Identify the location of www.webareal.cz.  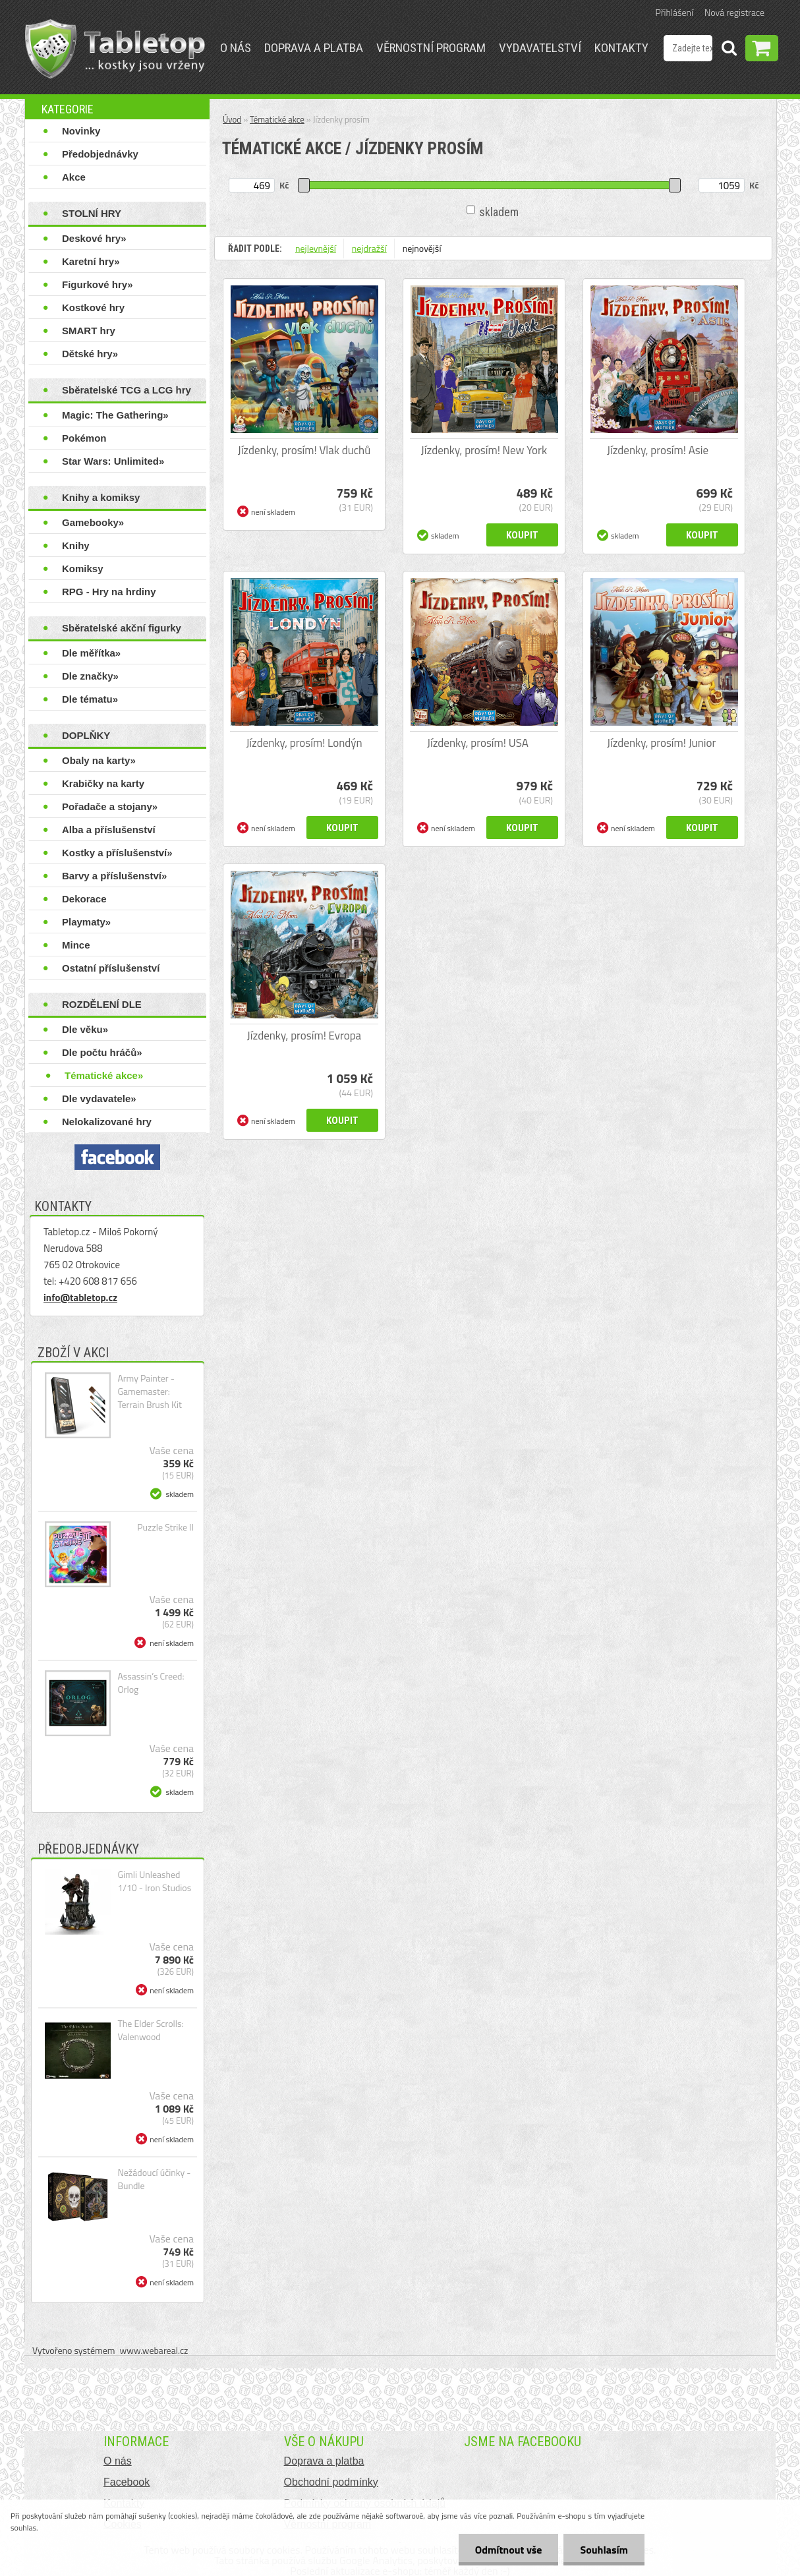
(154, 2350).